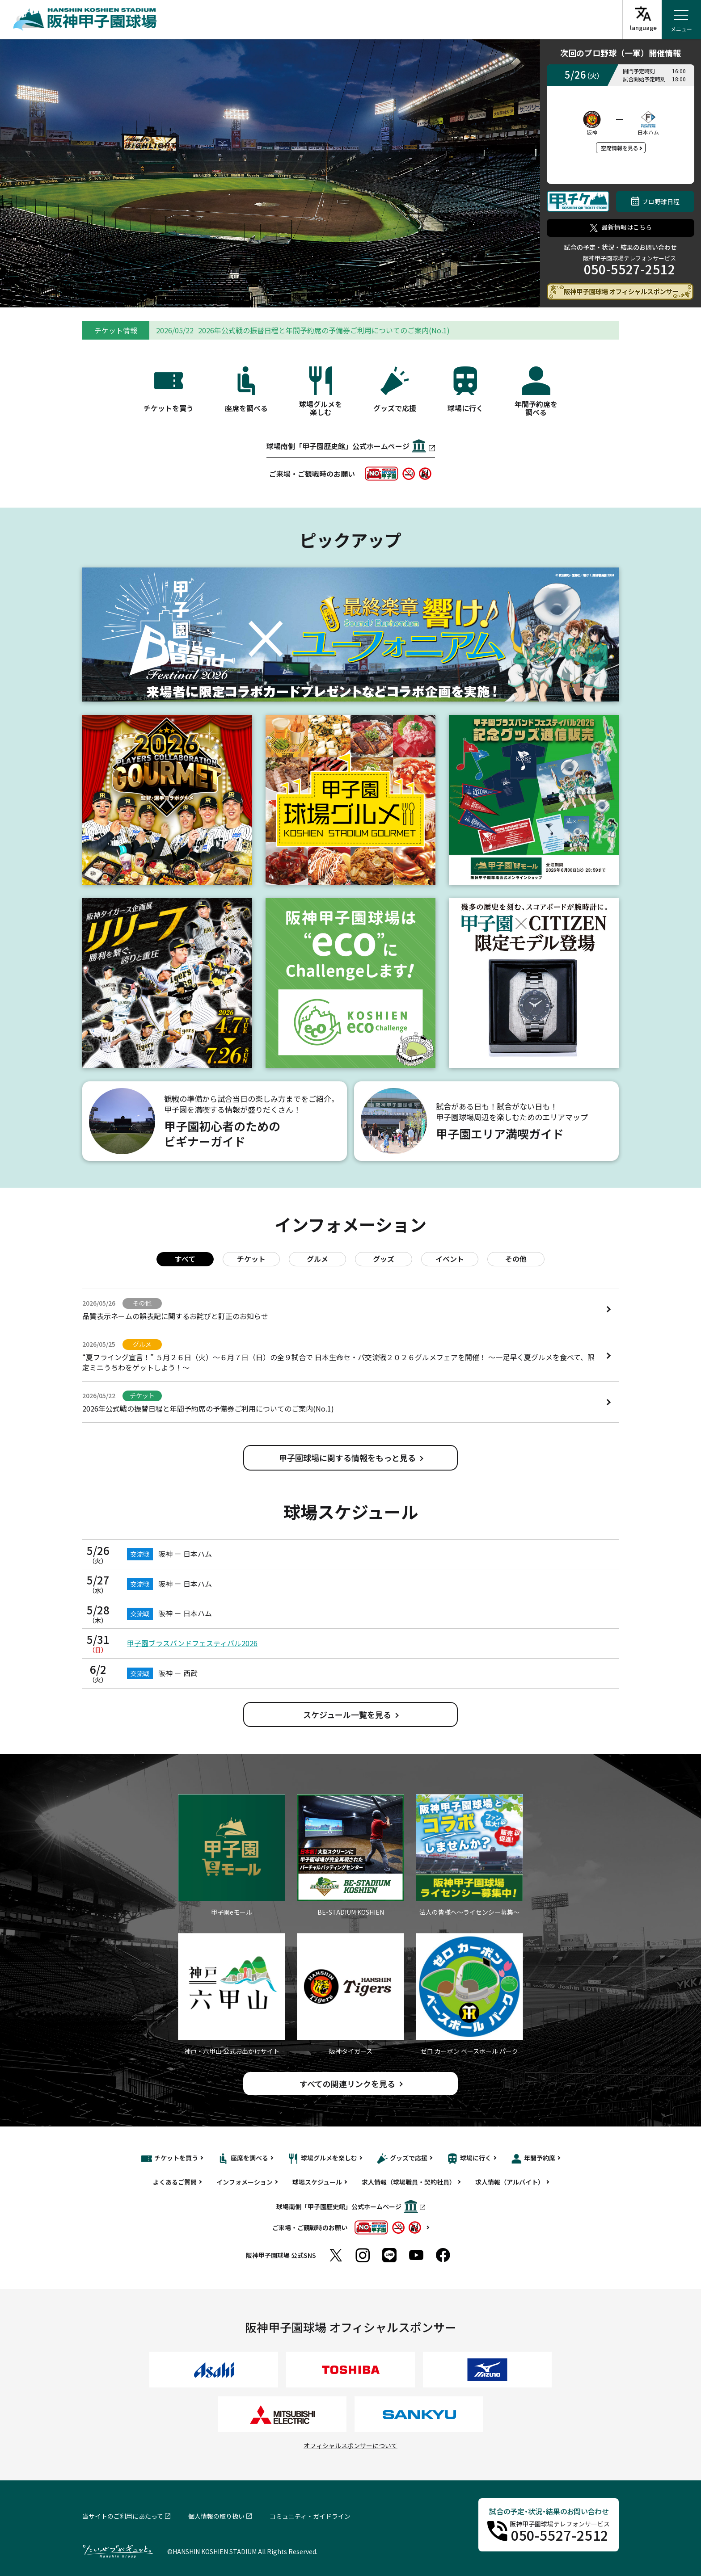 This screenshot has height=2576, width=701. I want to click on 個人情報の取り扱い, so click(216, 2516).